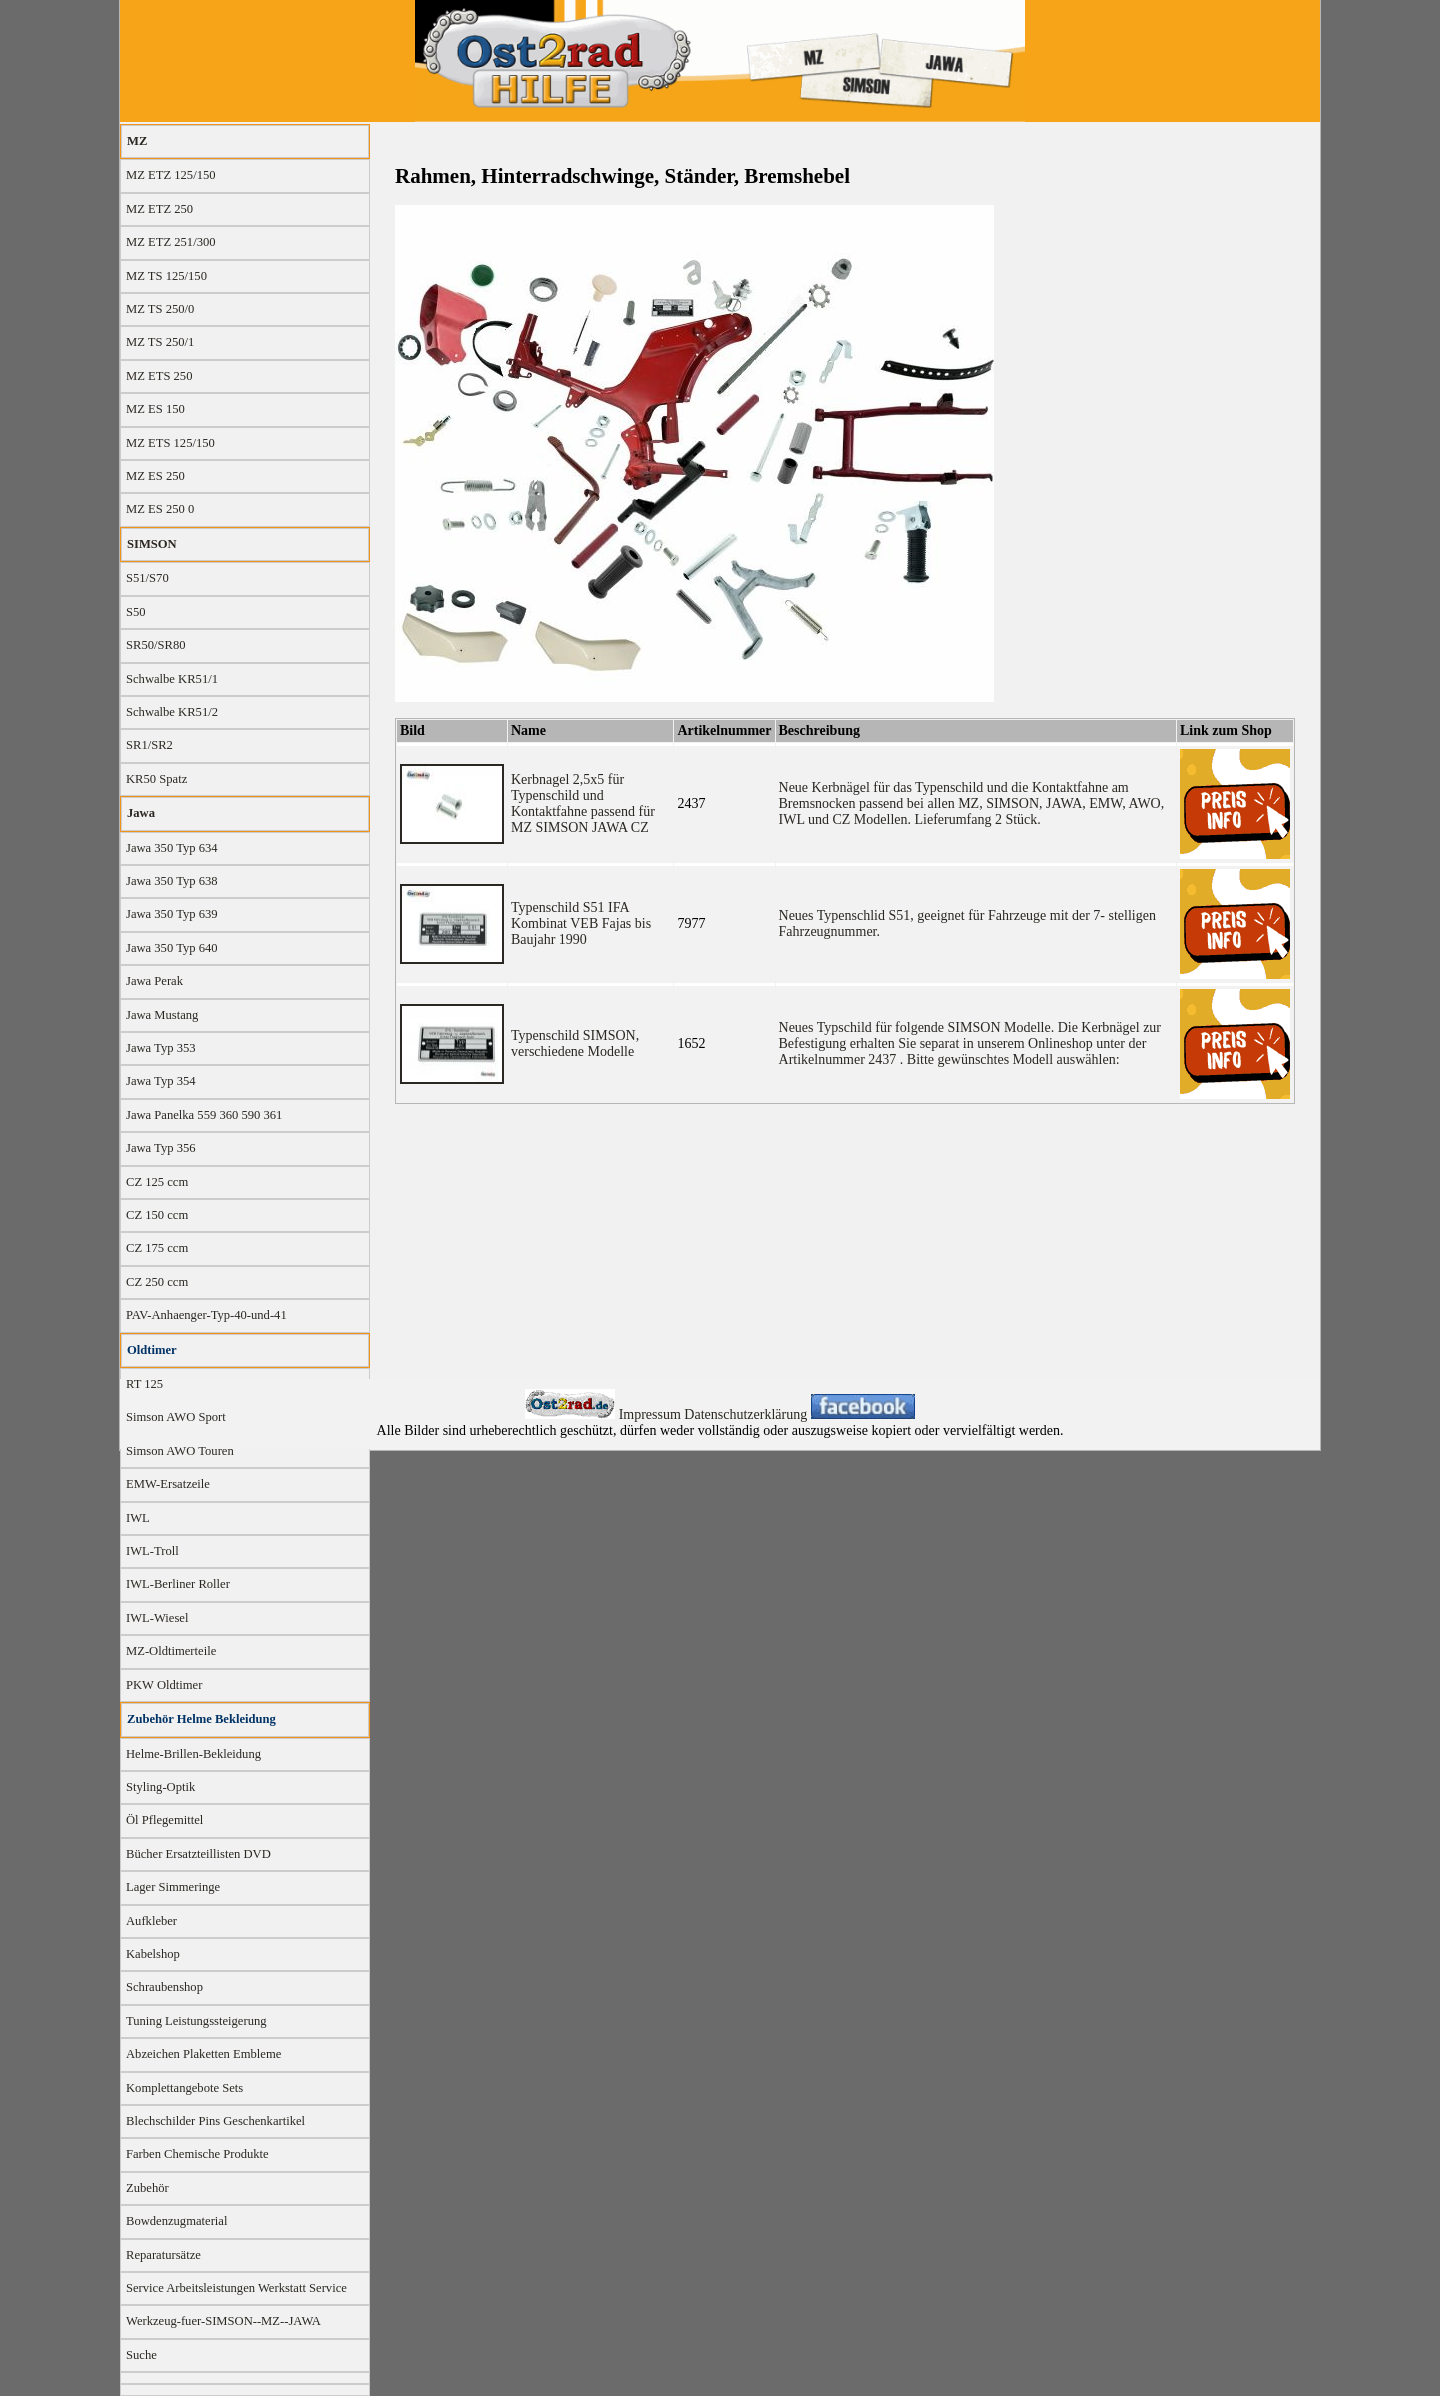 This screenshot has height=2396, width=1440. What do you see at coordinates (138, 1518) in the screenshot?
I see `IWL` at bounding box center [138, 1518].